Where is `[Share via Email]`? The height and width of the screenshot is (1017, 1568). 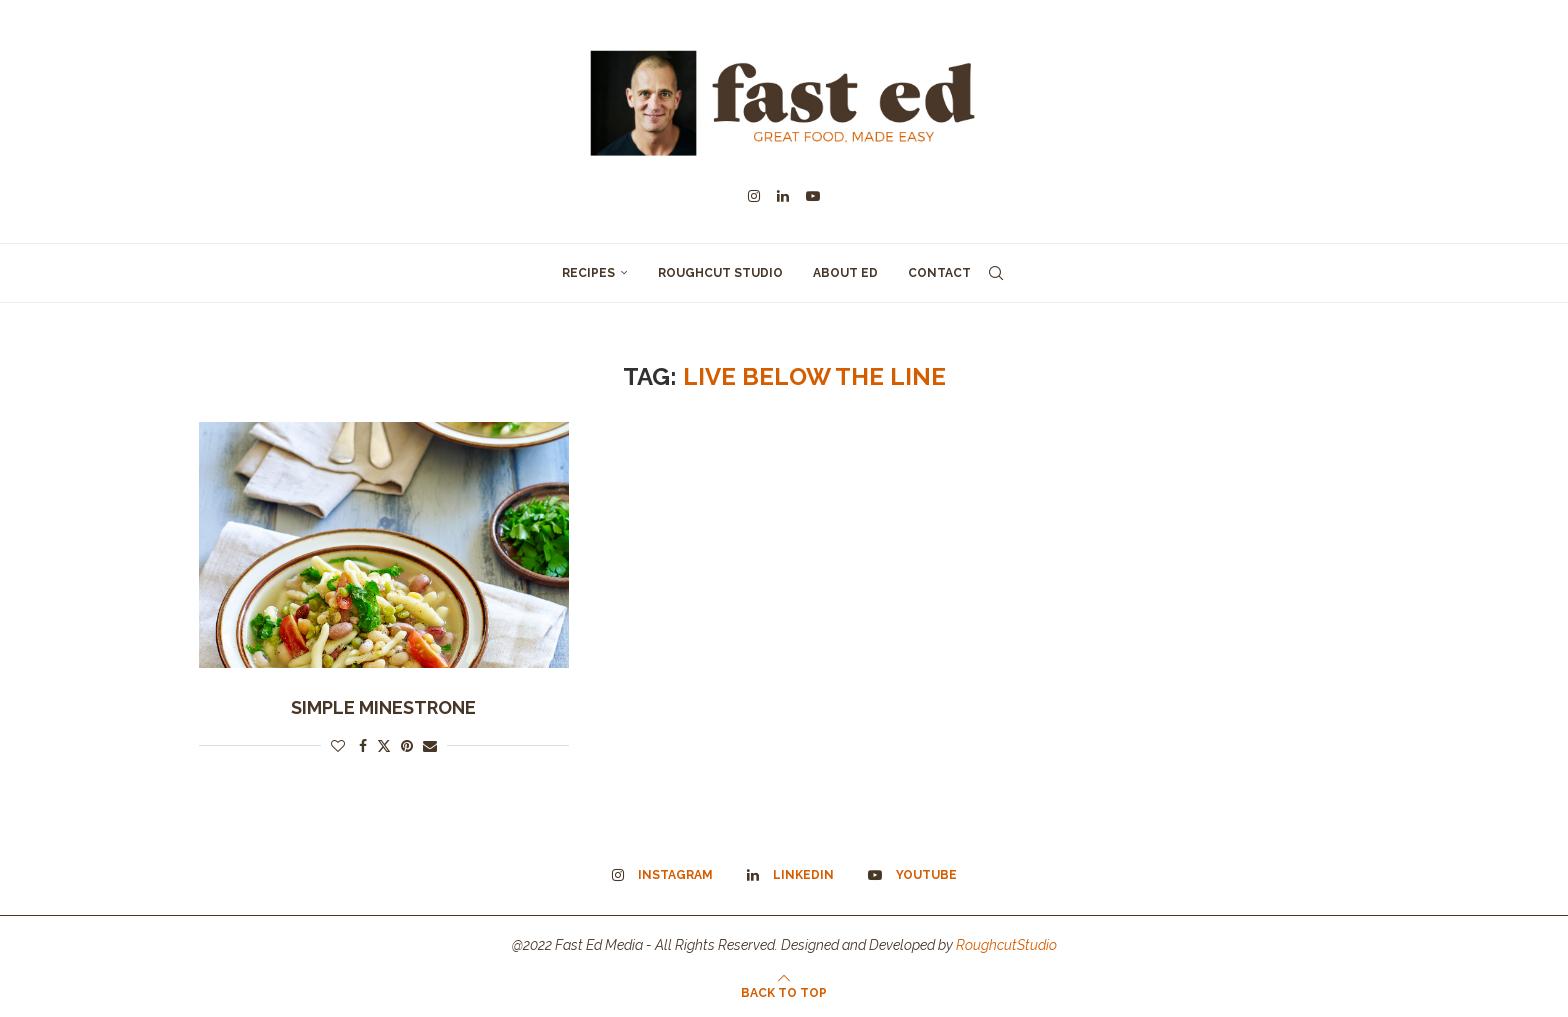
[Share via Email] is located at coordinates (430, 746).